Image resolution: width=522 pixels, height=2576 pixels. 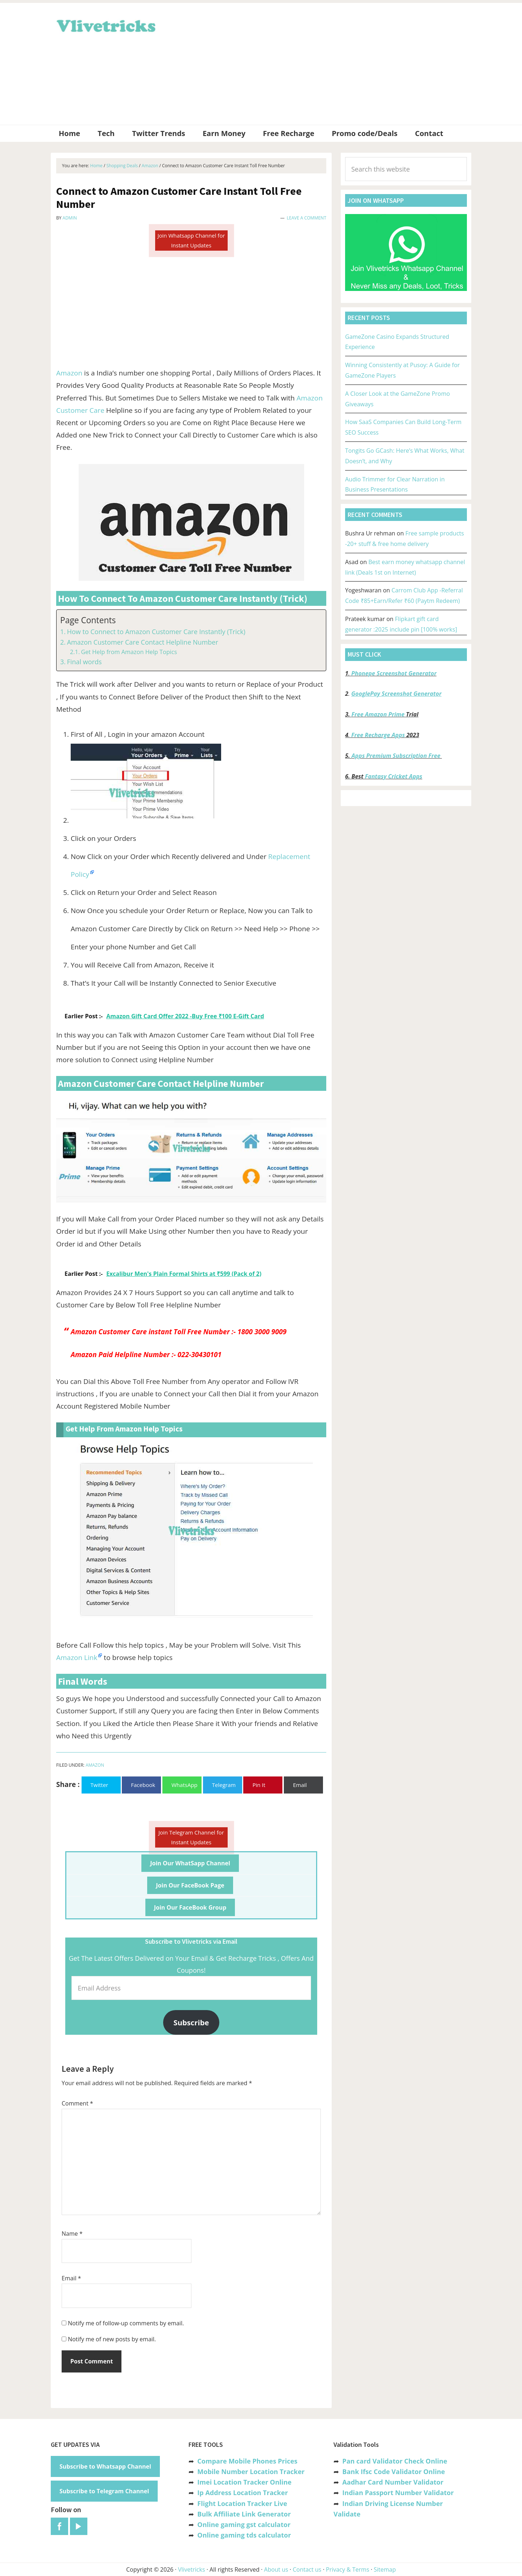 I want to click on Email, so click(x=71, y=2278).